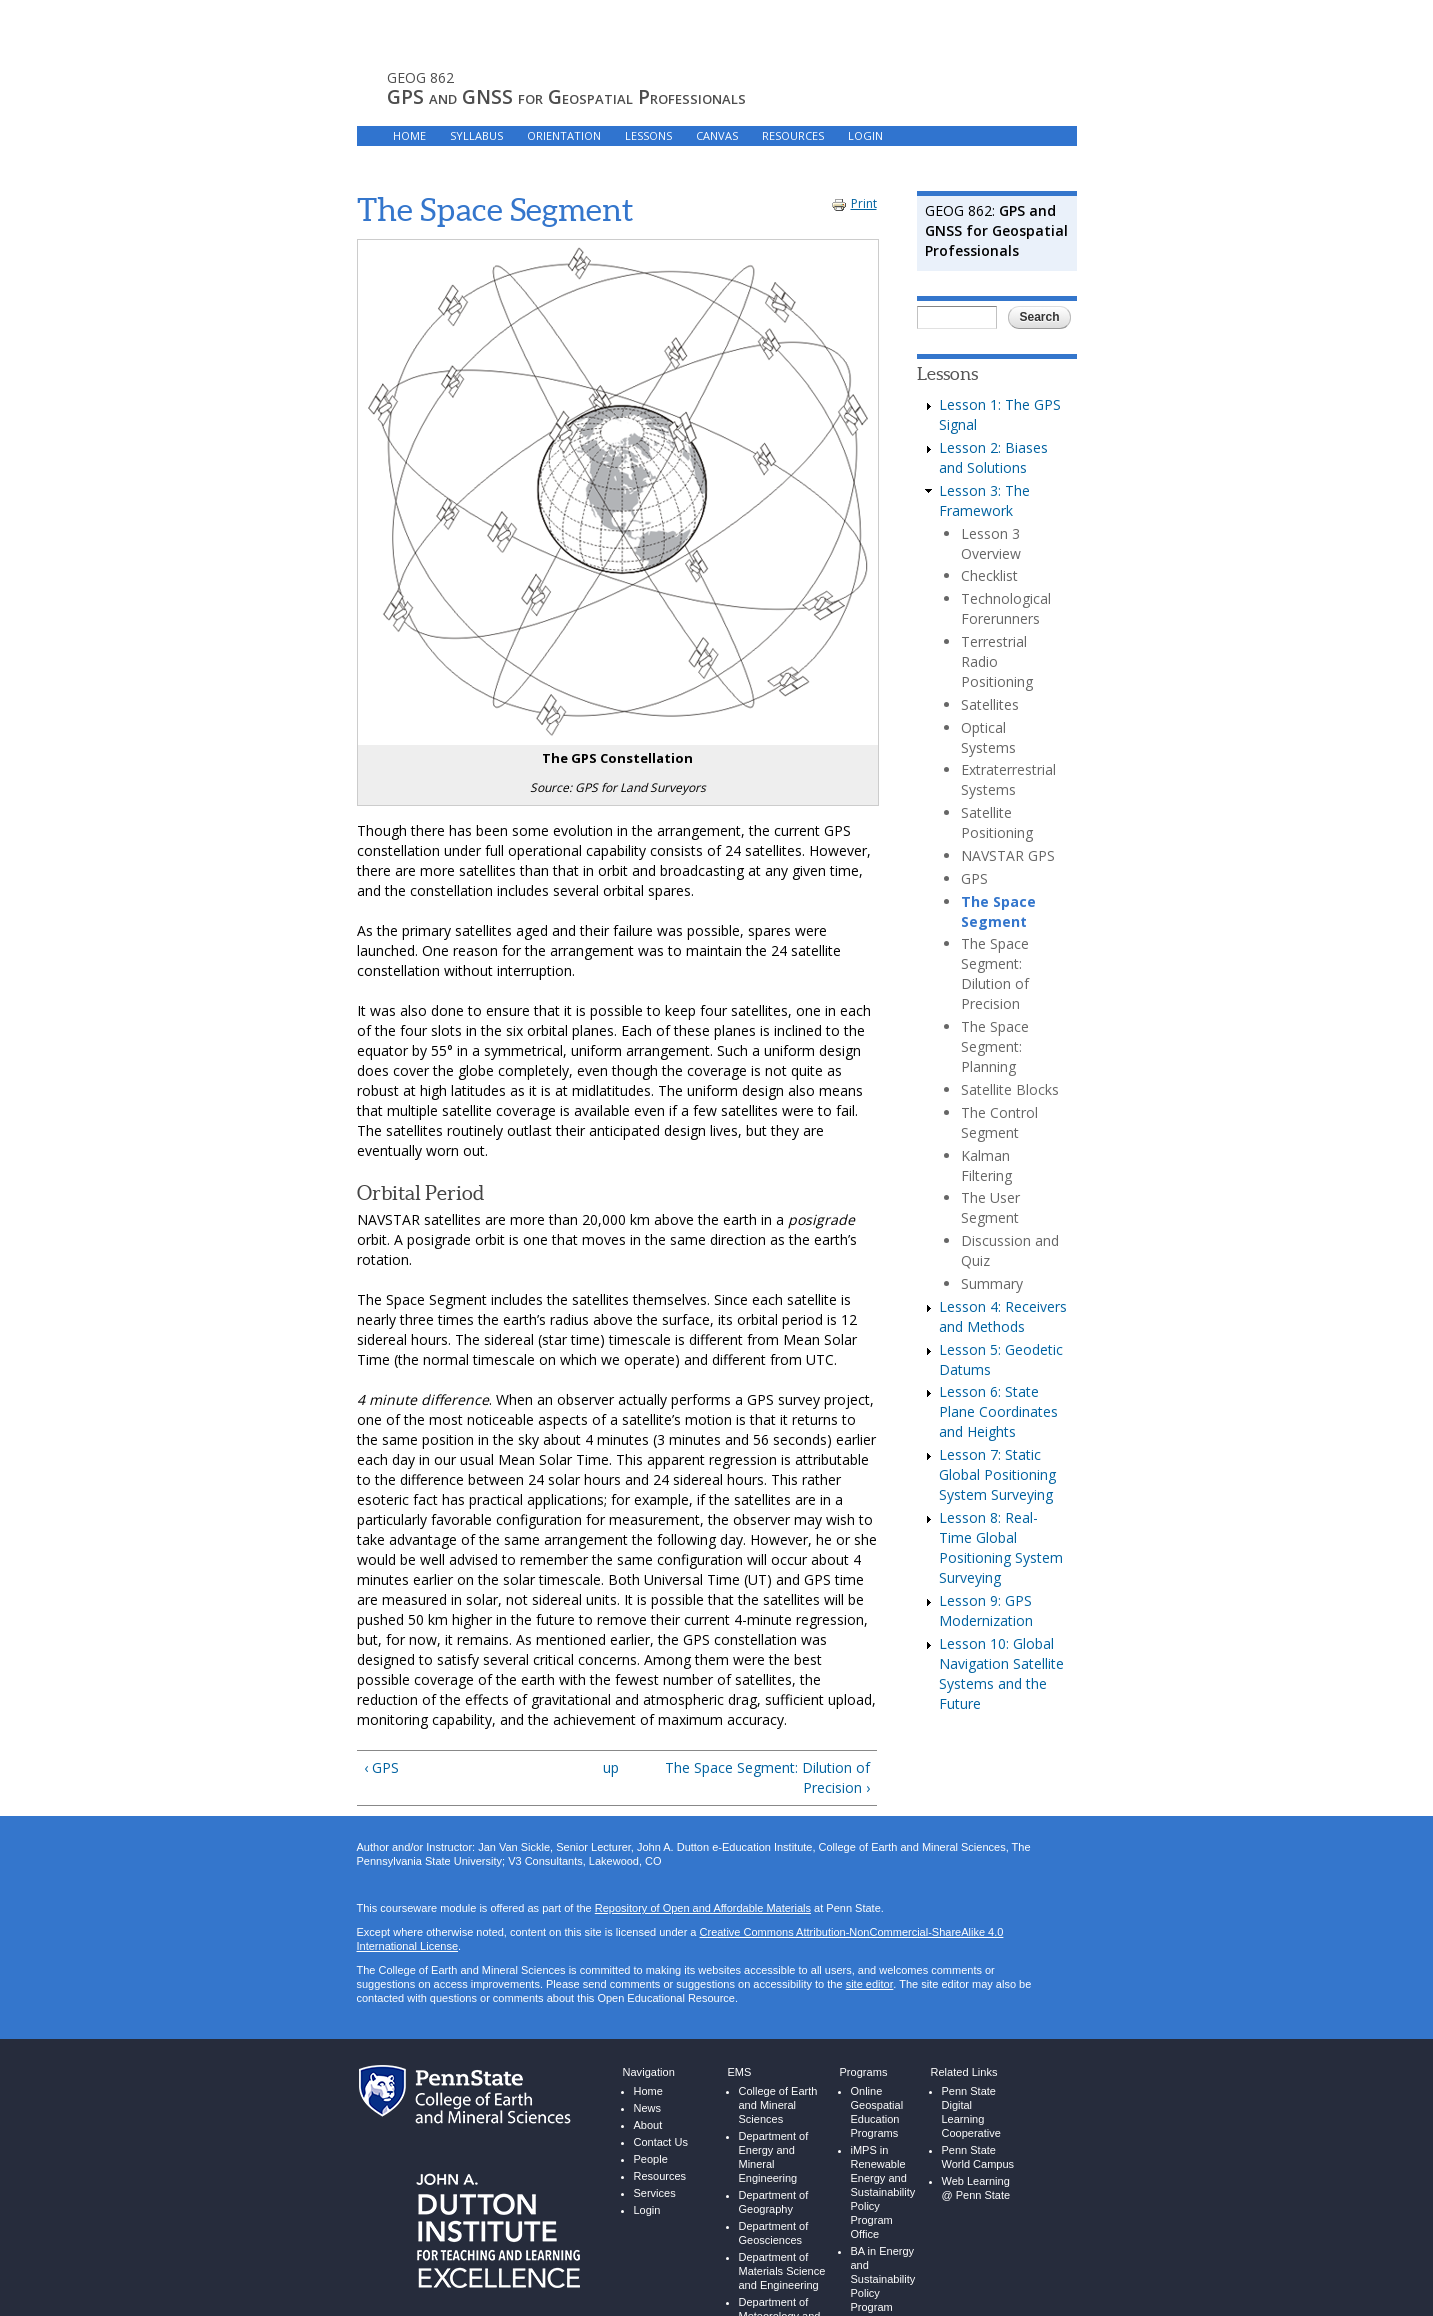 This screenshot has width=1433, height=2316. I want to click on Lesson 6: State Plane Coordinates and Heights, so click(998, 1411).